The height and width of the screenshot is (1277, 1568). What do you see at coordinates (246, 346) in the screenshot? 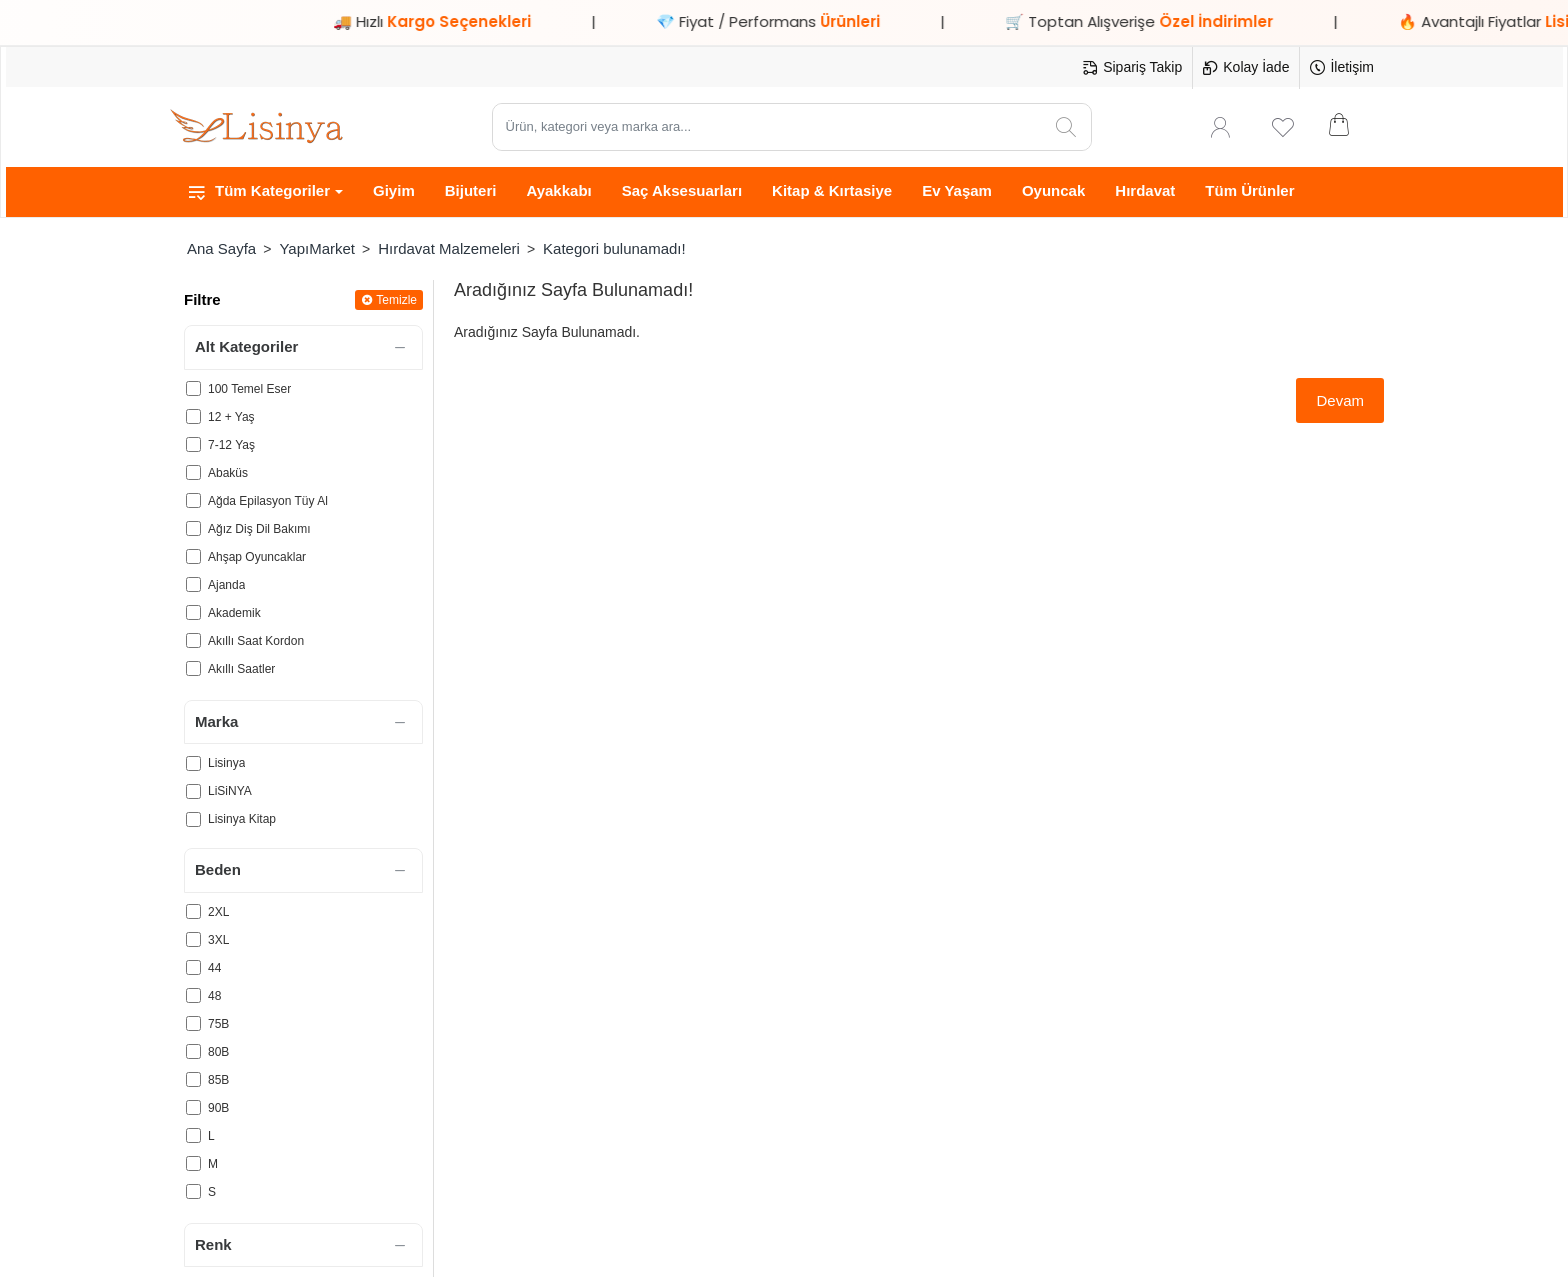
I see `Alt Kategoriler` at bounding box center [246, 346].